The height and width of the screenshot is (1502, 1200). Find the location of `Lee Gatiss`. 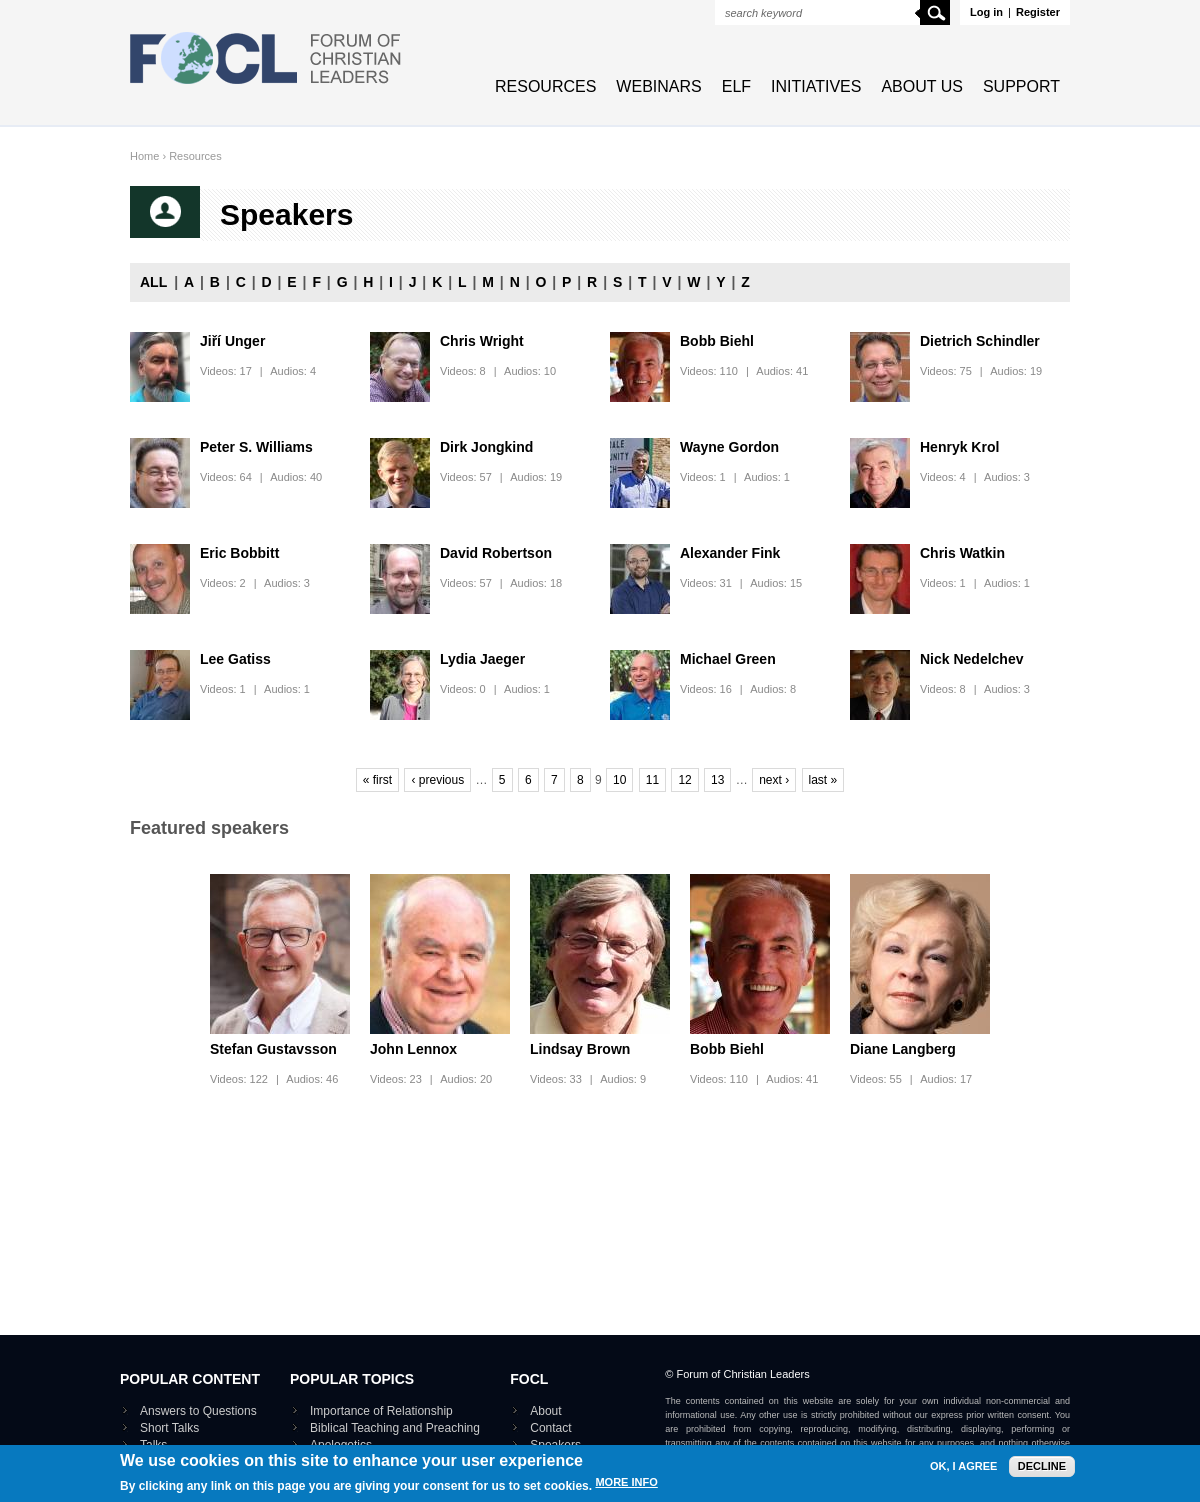

Lee Gatiss is located at coordinates (235, 659).